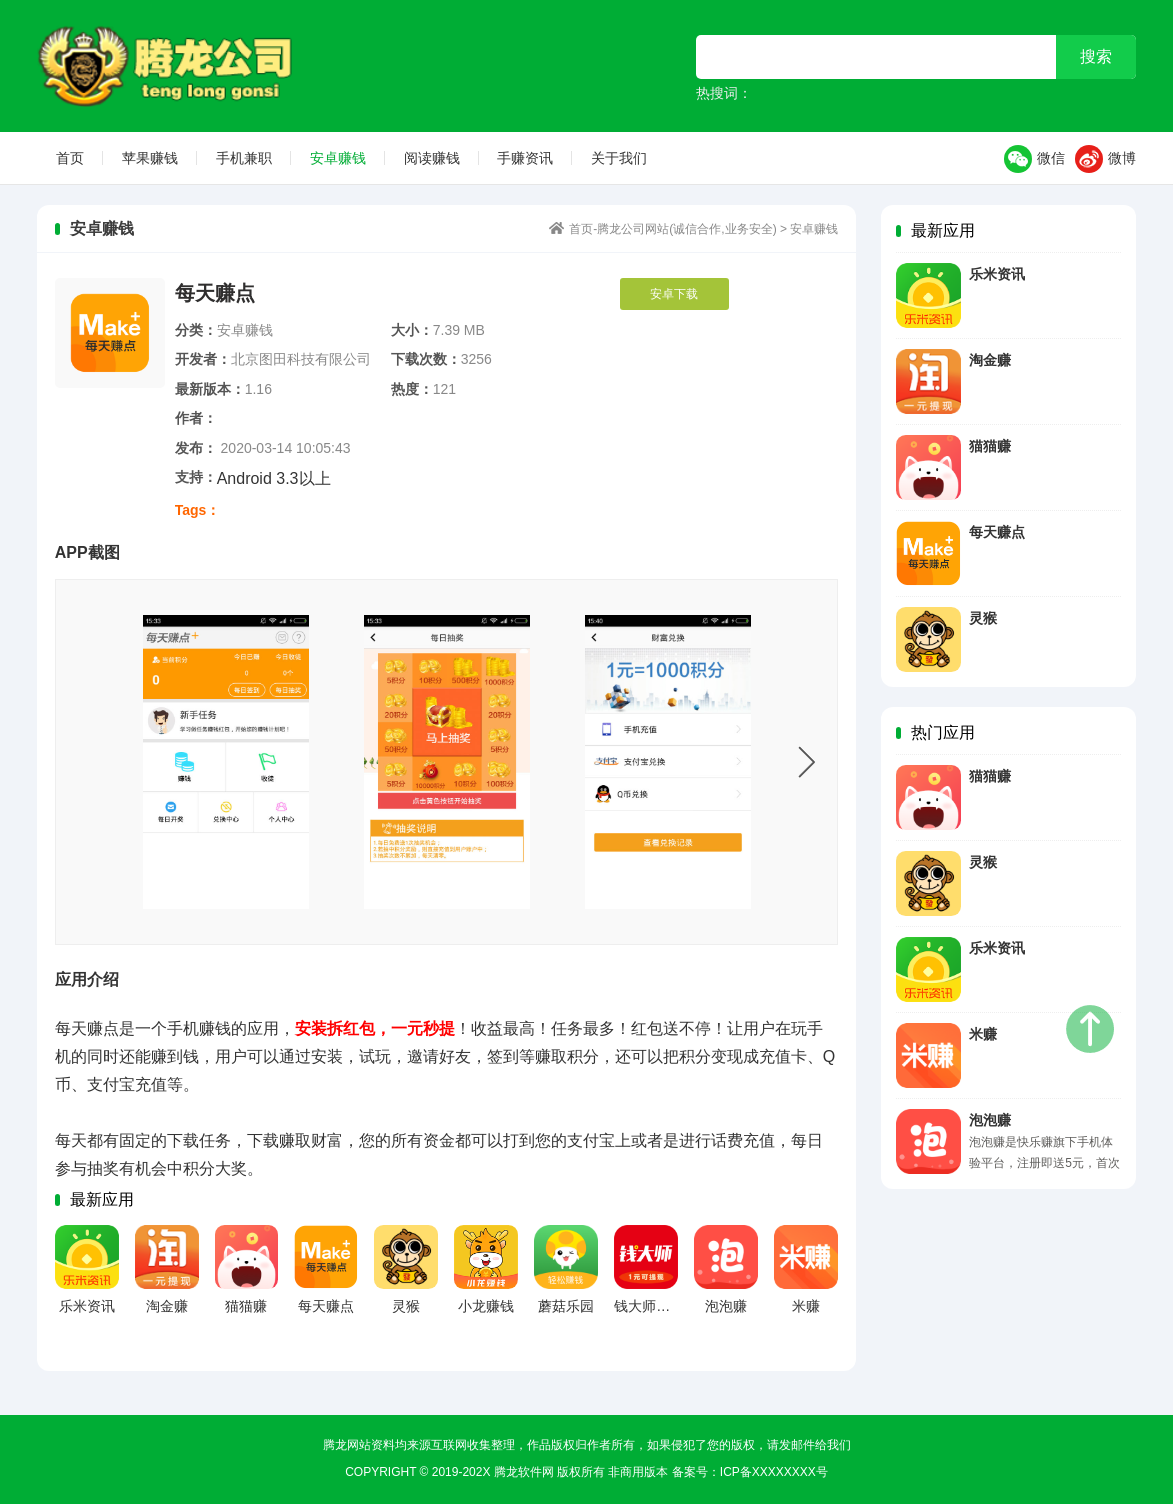 Image resolution: width=1173 pixels, height=1504 pixels. Describe the element at coordinates (674, 294) in the screenshot. I see `安卓下载` at that location.